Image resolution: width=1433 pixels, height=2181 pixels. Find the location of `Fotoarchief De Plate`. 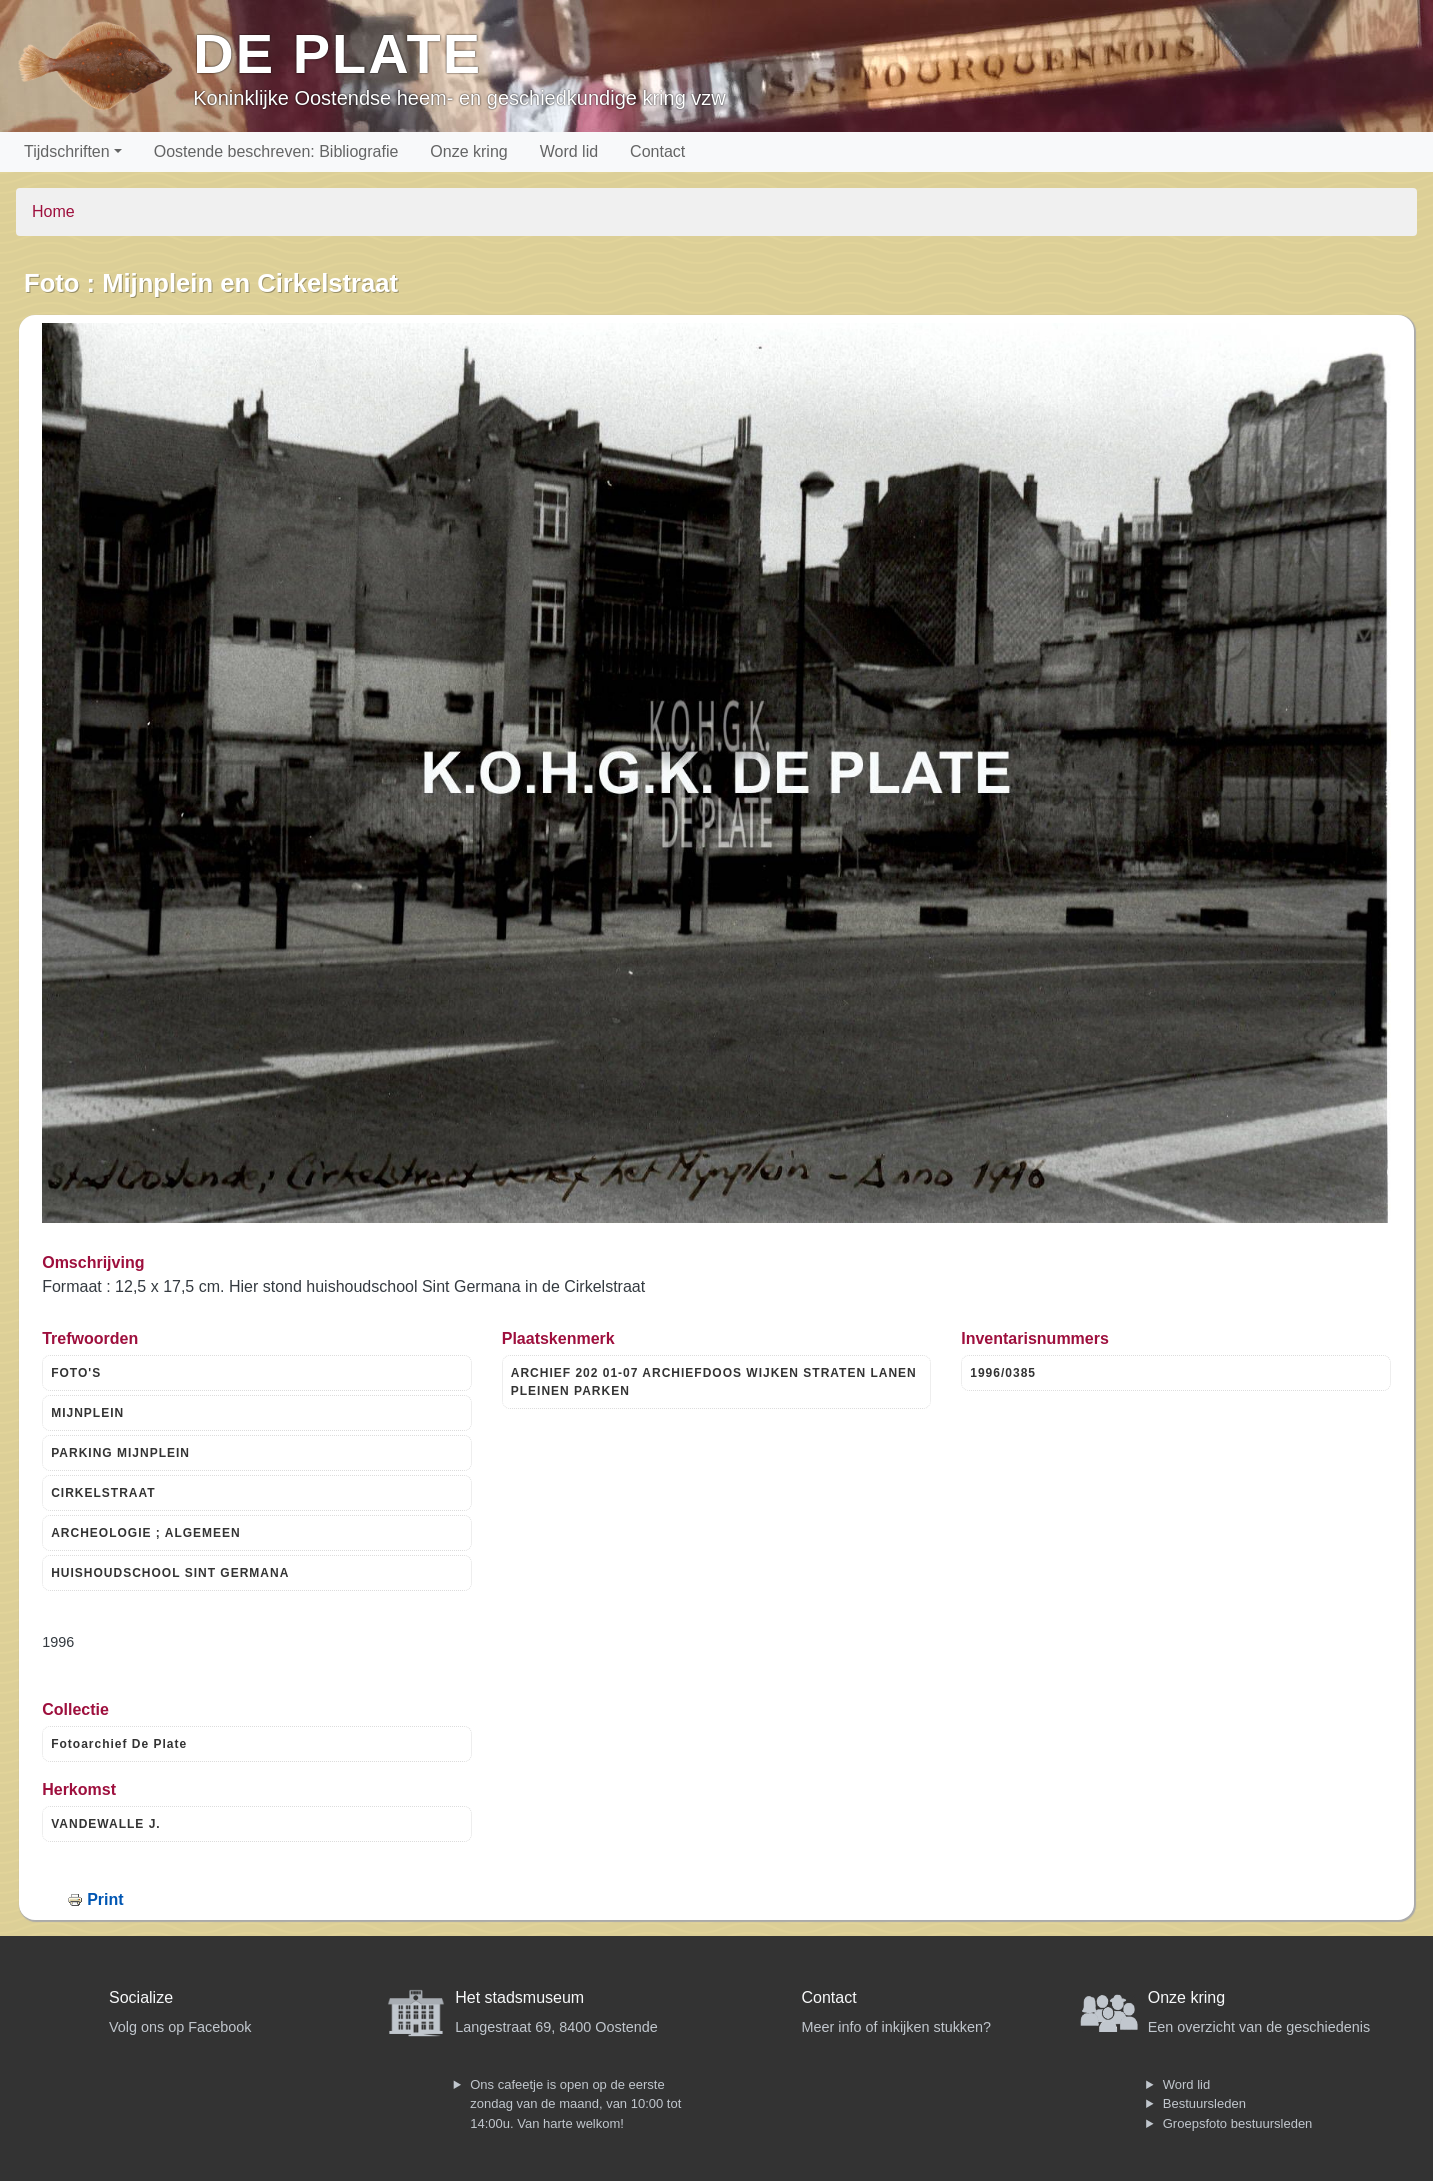

Fotoarchief De Plate is located at coordinates (119, 1744).